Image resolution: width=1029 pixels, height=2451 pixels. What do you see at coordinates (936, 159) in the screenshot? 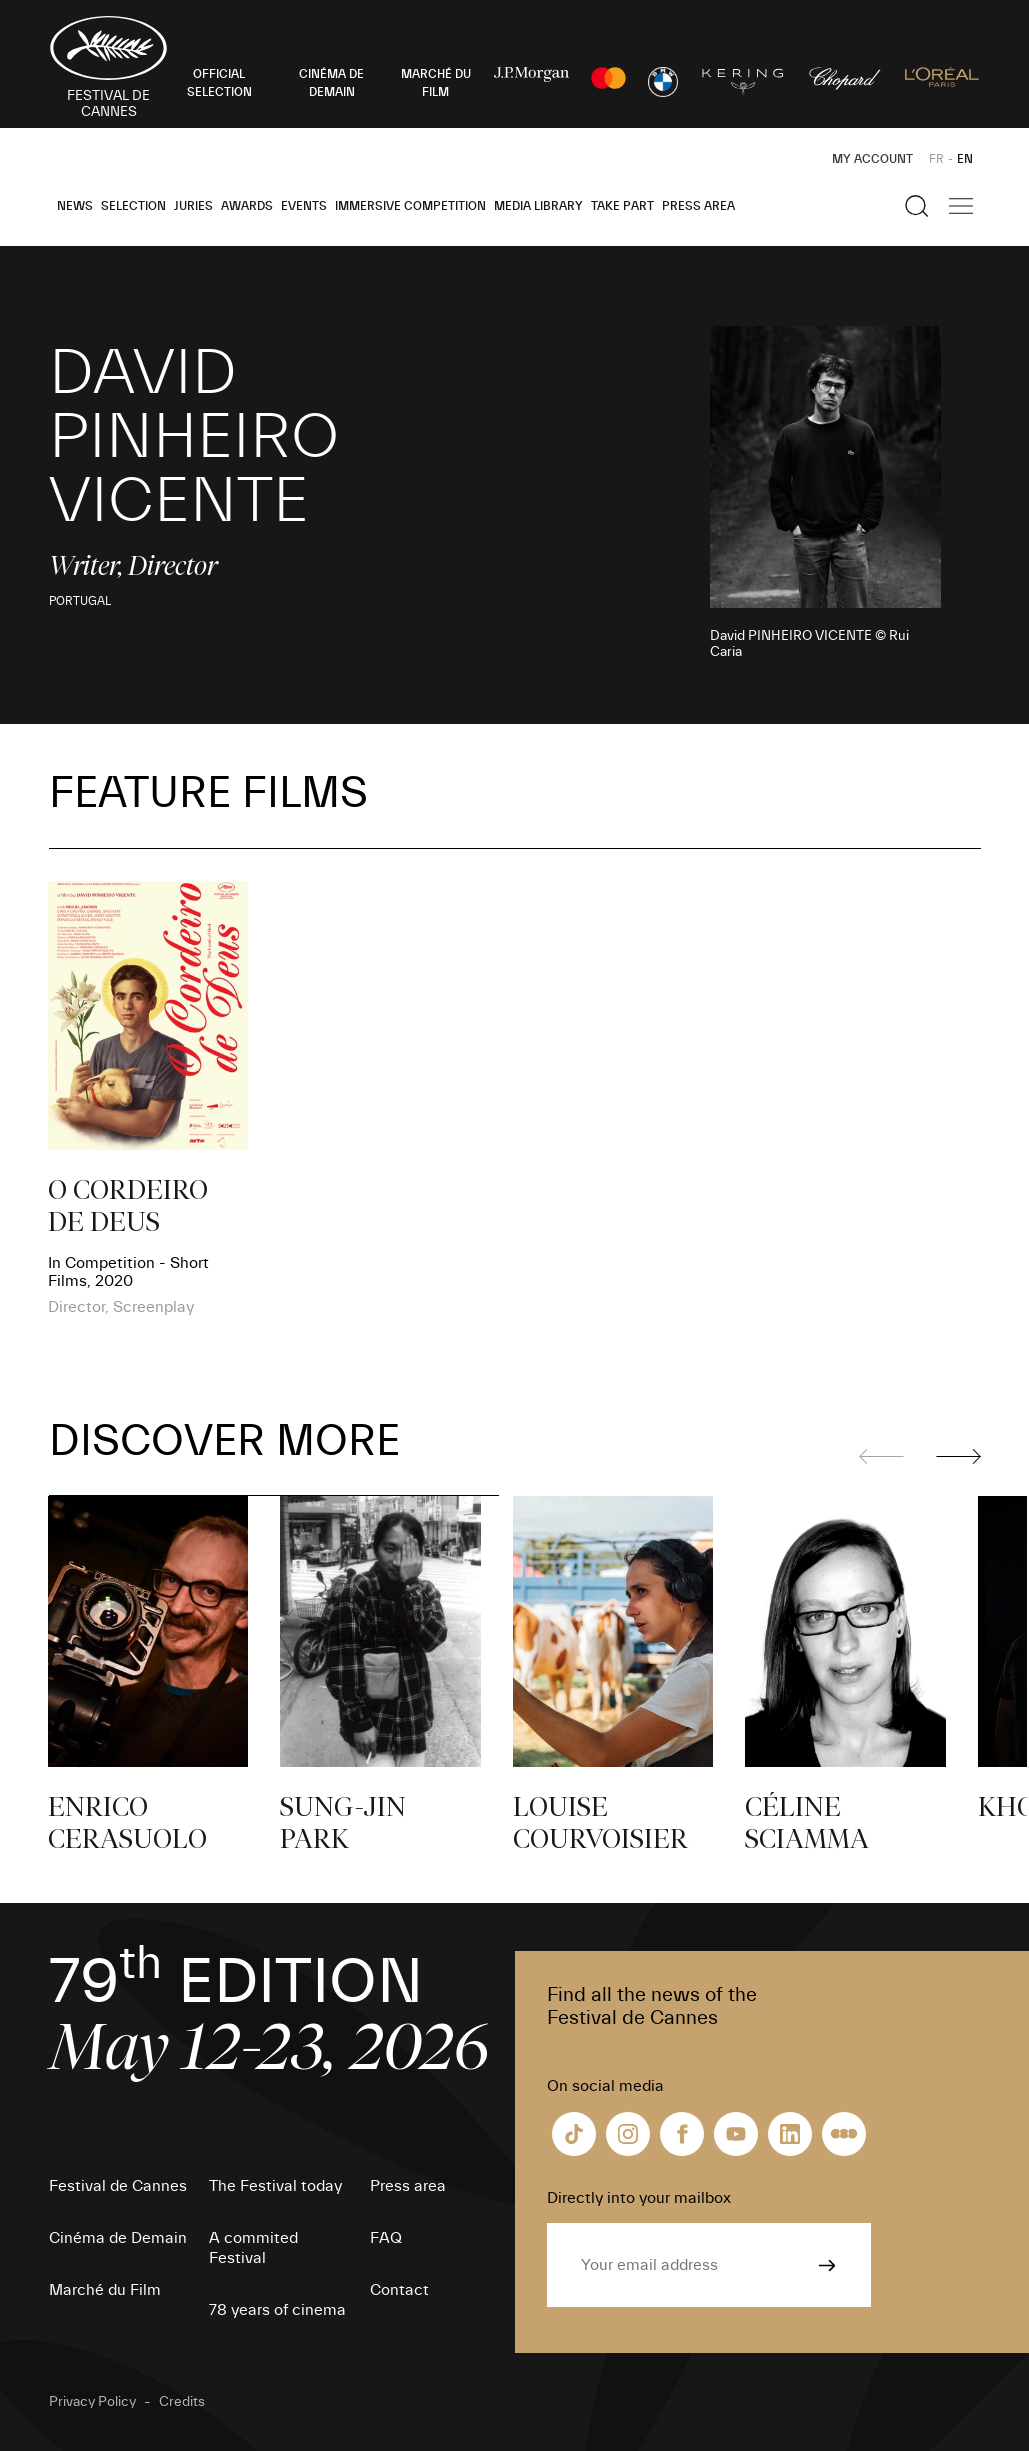
I see `FR` at bounding box center [936, 159].